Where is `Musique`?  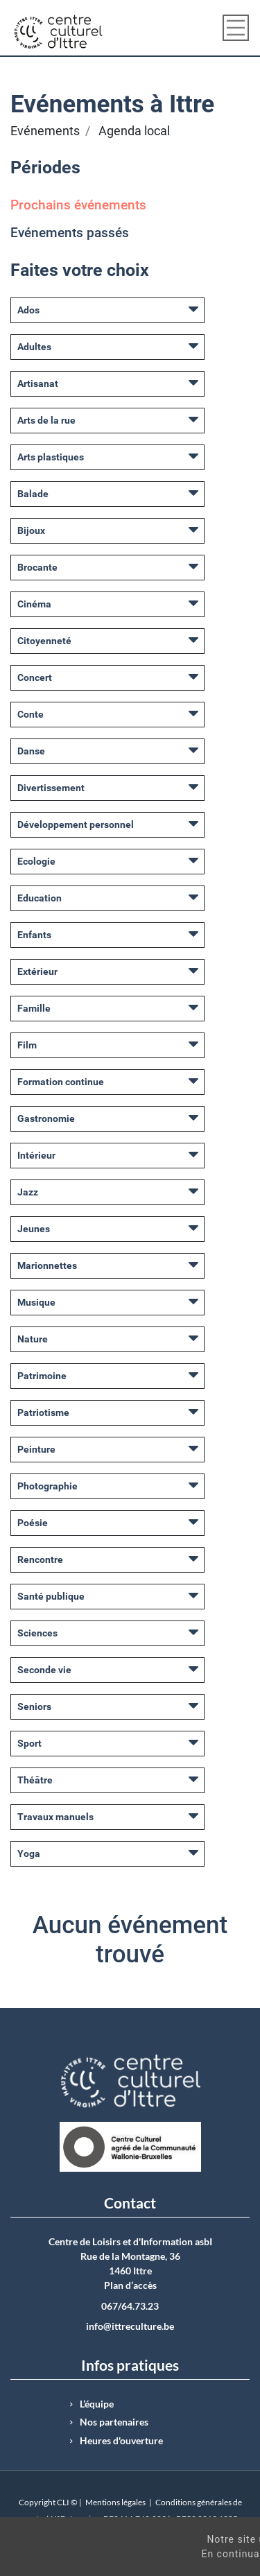
Musique is located at coordinates (36, 1302).